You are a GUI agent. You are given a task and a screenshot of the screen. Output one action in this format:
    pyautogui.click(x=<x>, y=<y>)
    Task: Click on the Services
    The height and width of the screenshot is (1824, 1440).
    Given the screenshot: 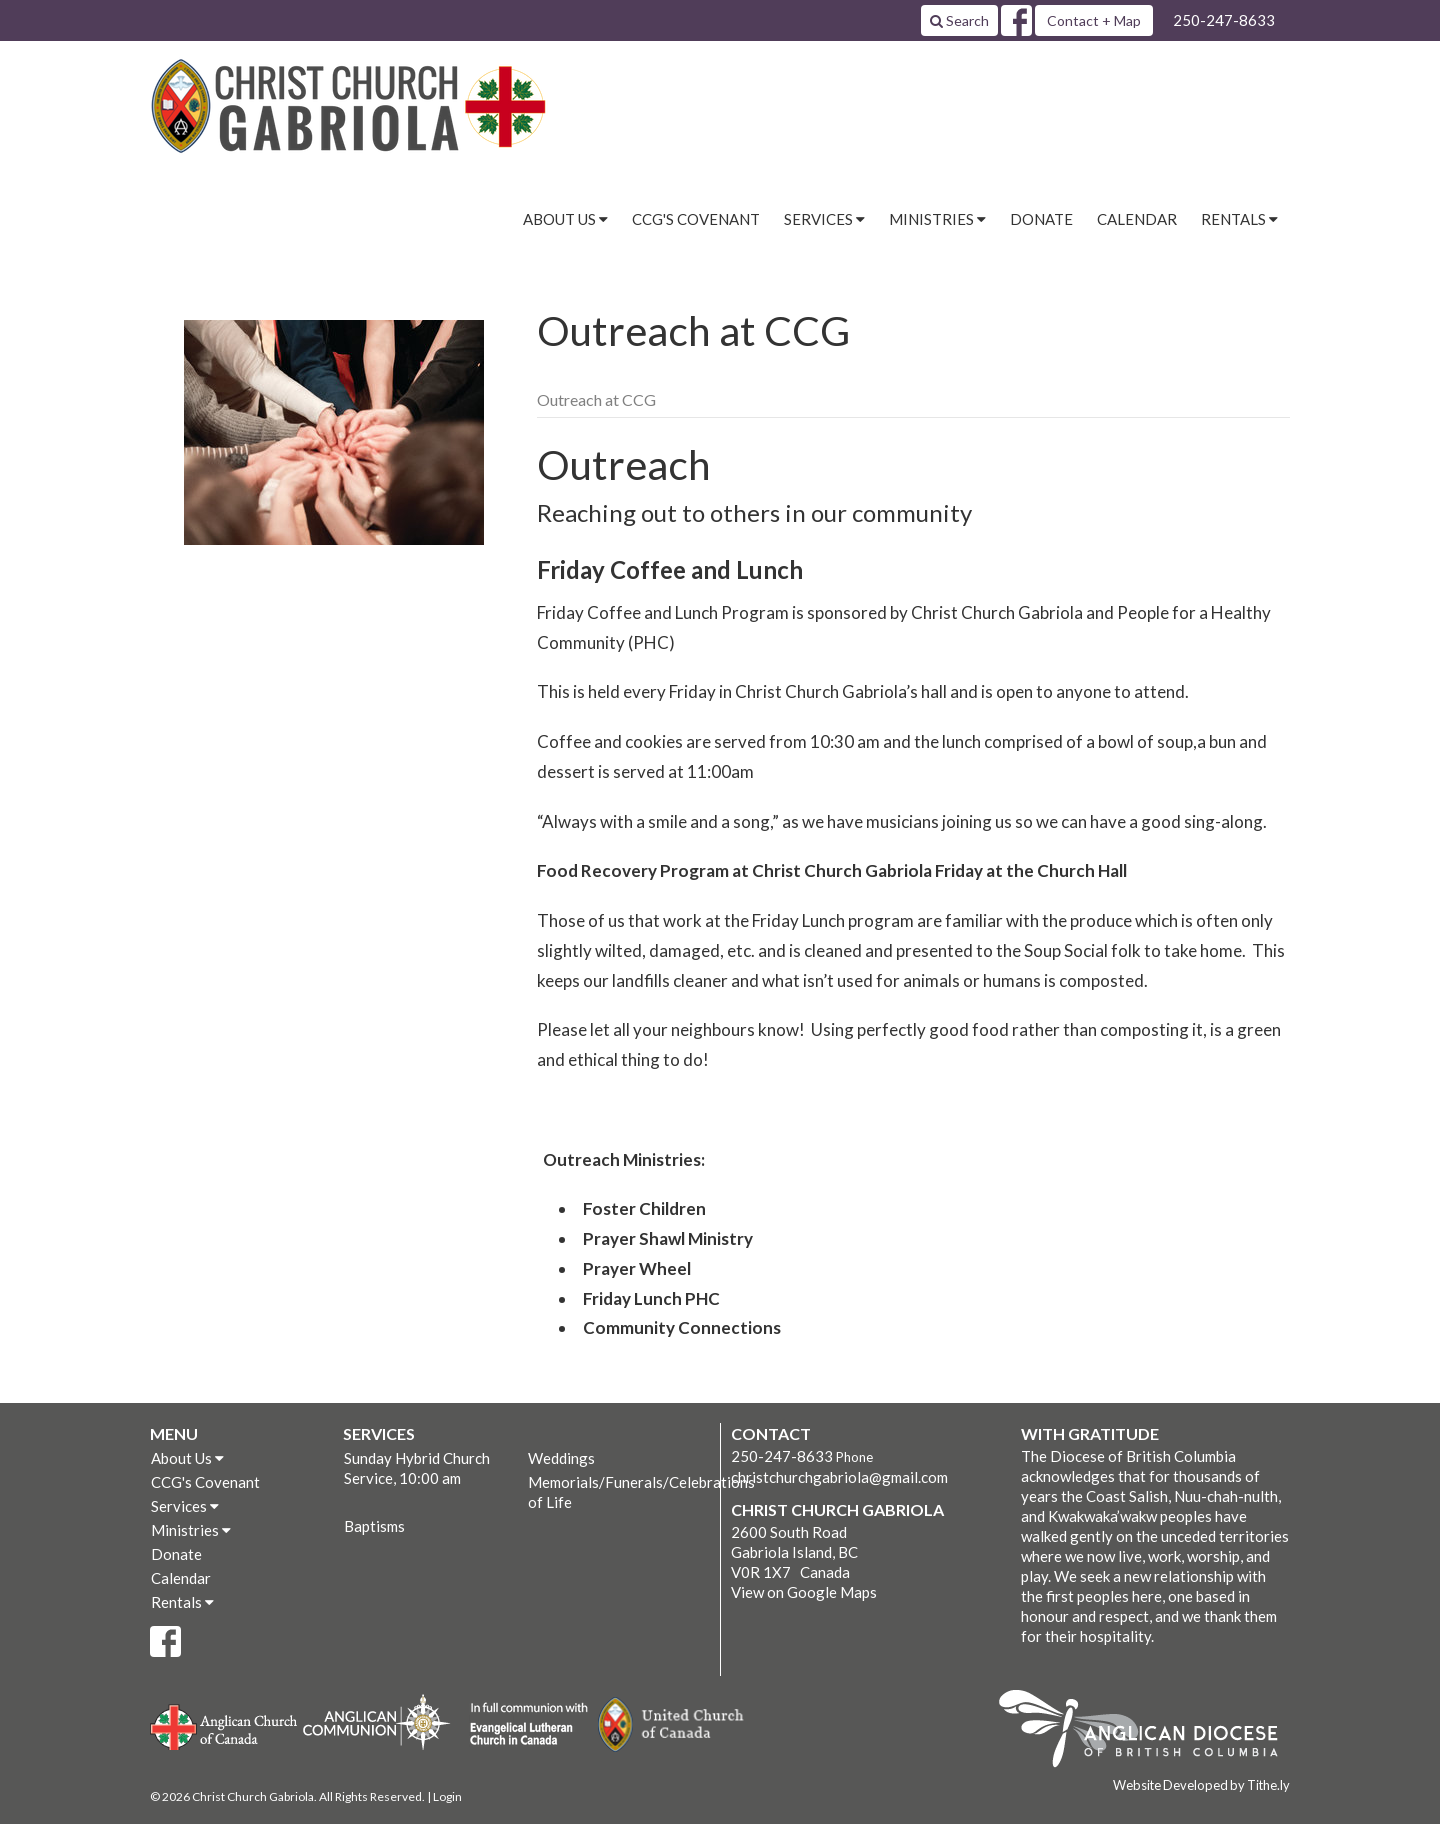 What is the action you would take?
    pyautogui.click(x=185, y=1506)
    